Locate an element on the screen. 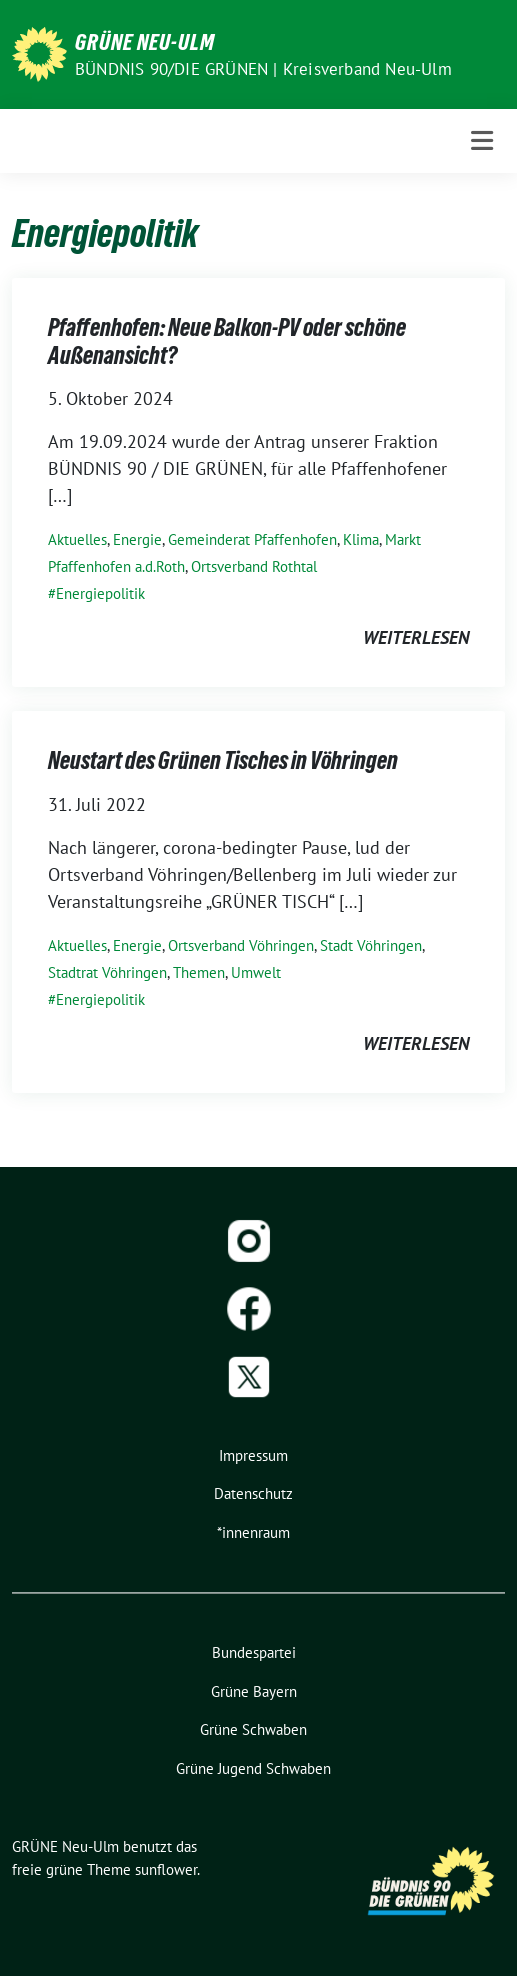 Image resolution: width=517 pixels, height=1976 pixels. GRÜNE Neu-Ulm is located at coordinates (145, 42).